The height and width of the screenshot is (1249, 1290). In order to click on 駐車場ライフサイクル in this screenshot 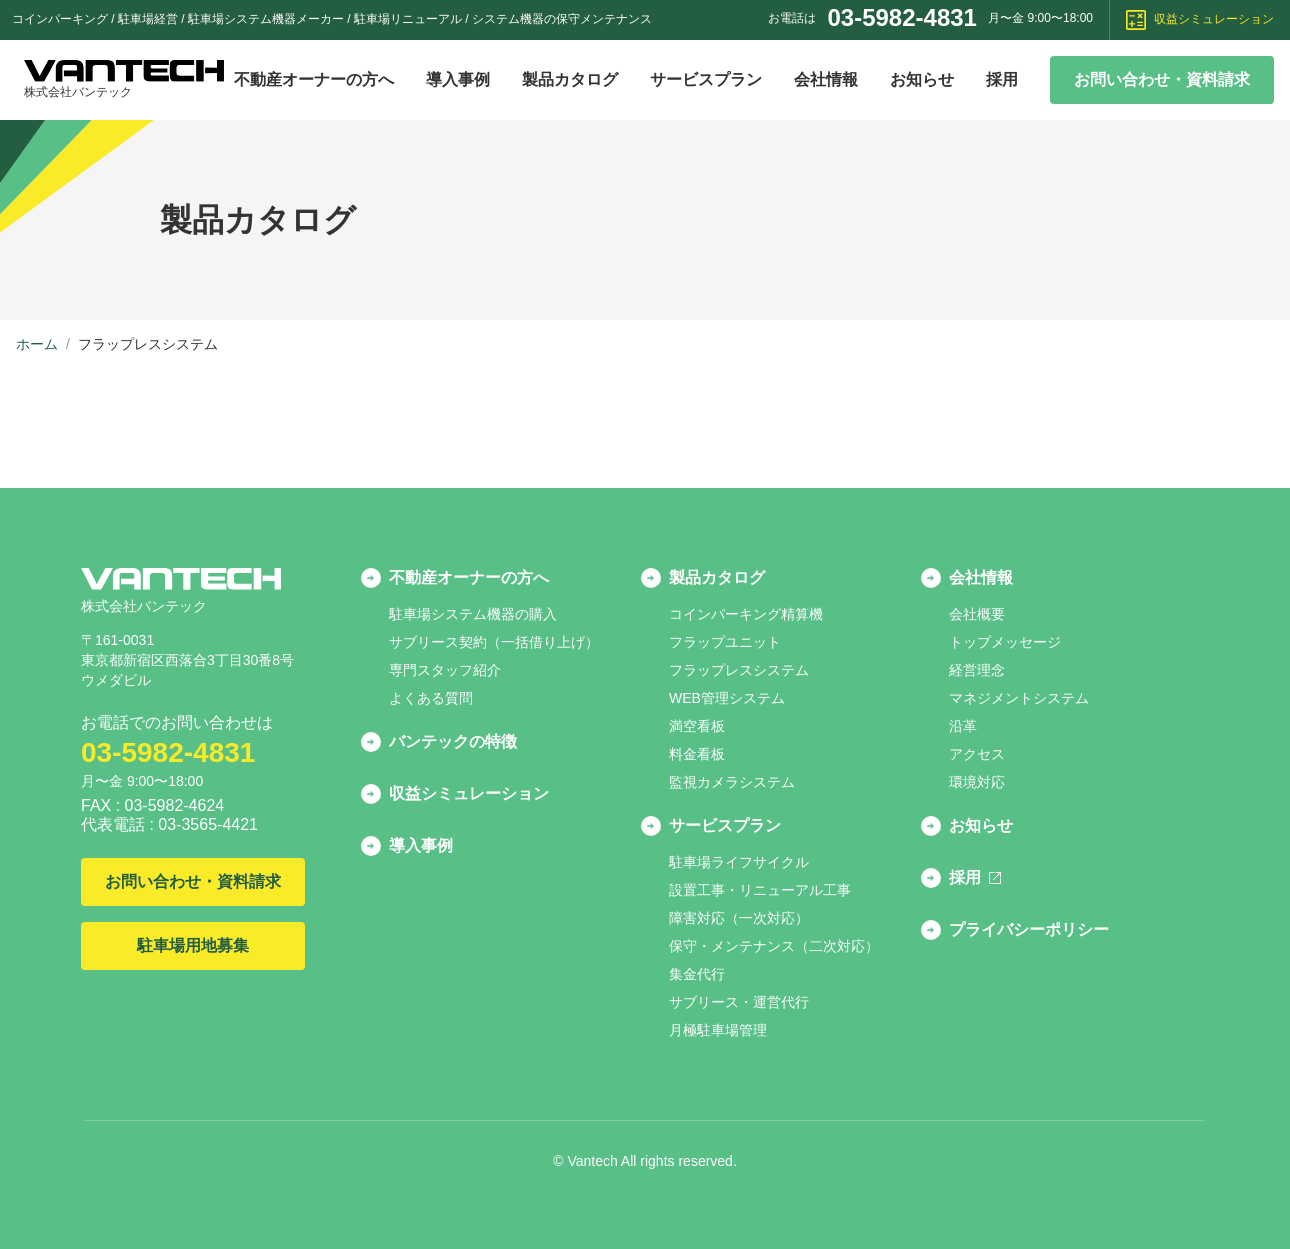, I will do `click(739, 862)`.